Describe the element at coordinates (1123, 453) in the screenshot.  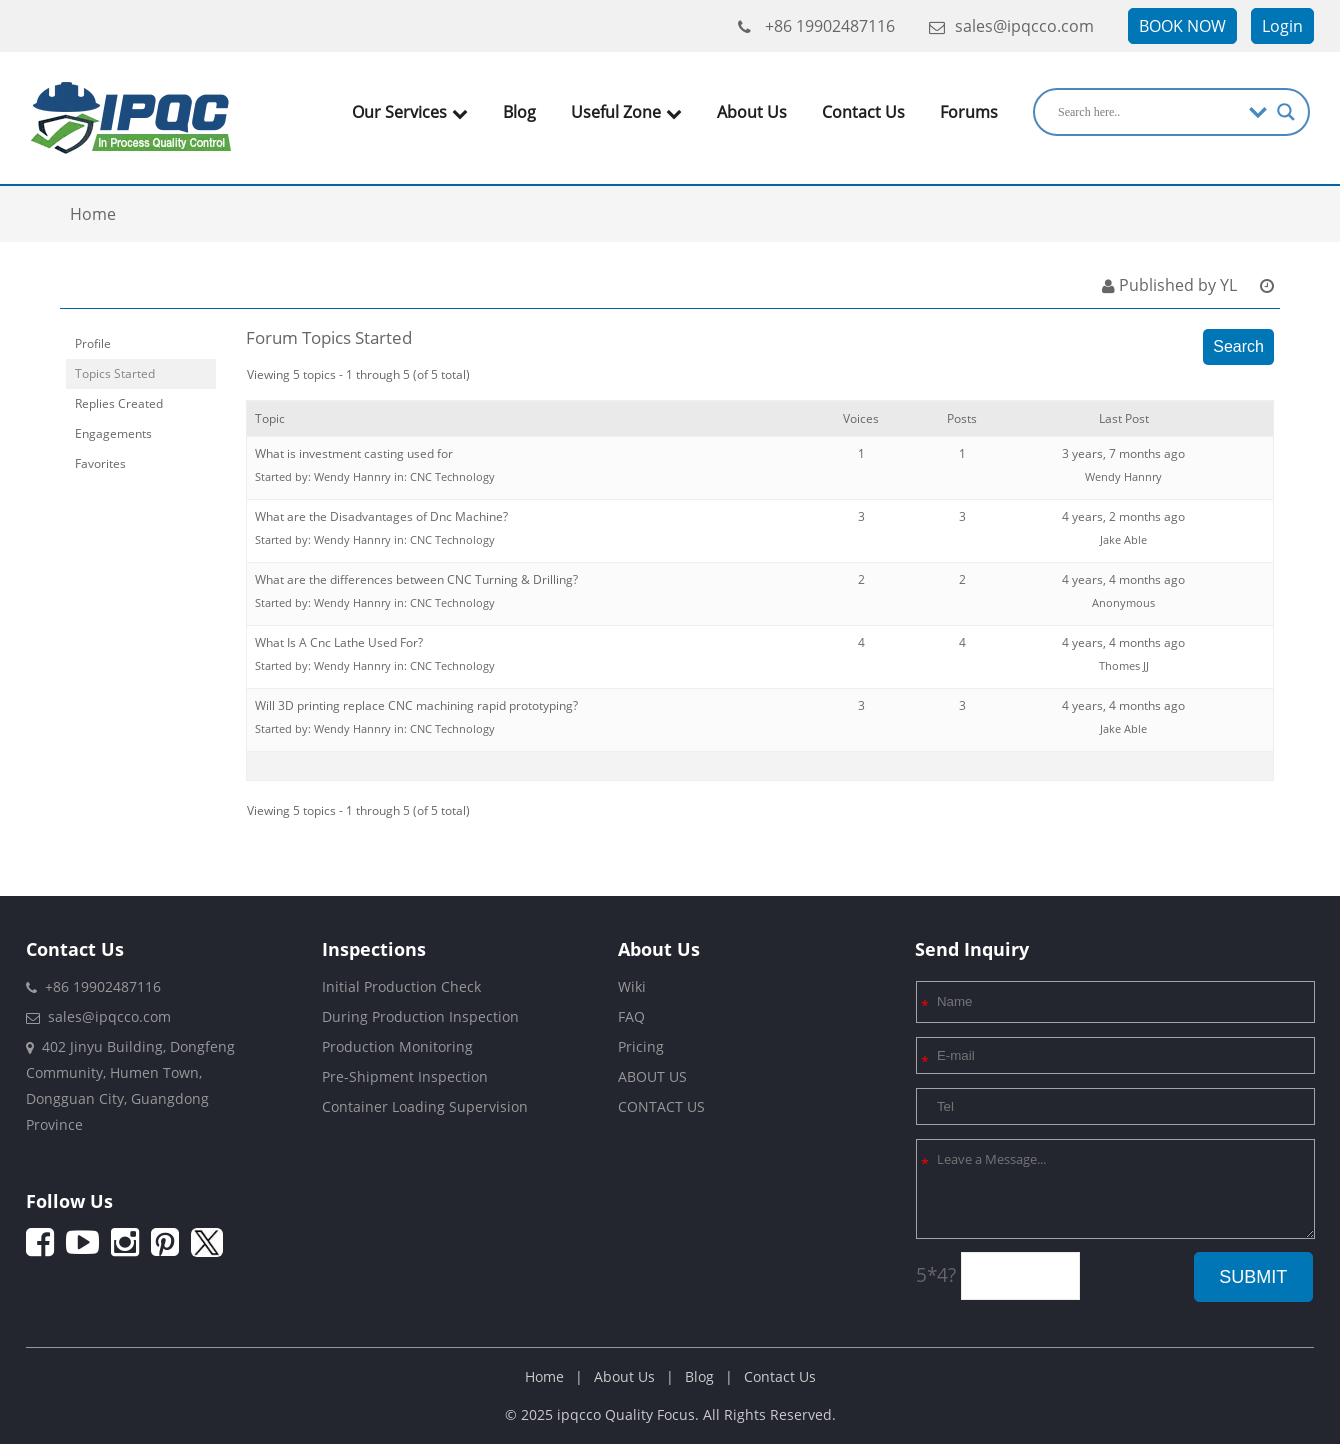
I see `3 years, 7 months ago` at that location.